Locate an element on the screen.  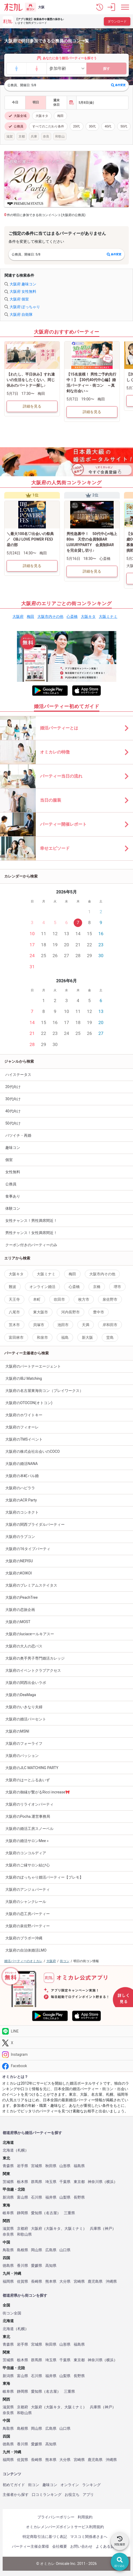
秋田県 is located at coordinates (50, 2166).